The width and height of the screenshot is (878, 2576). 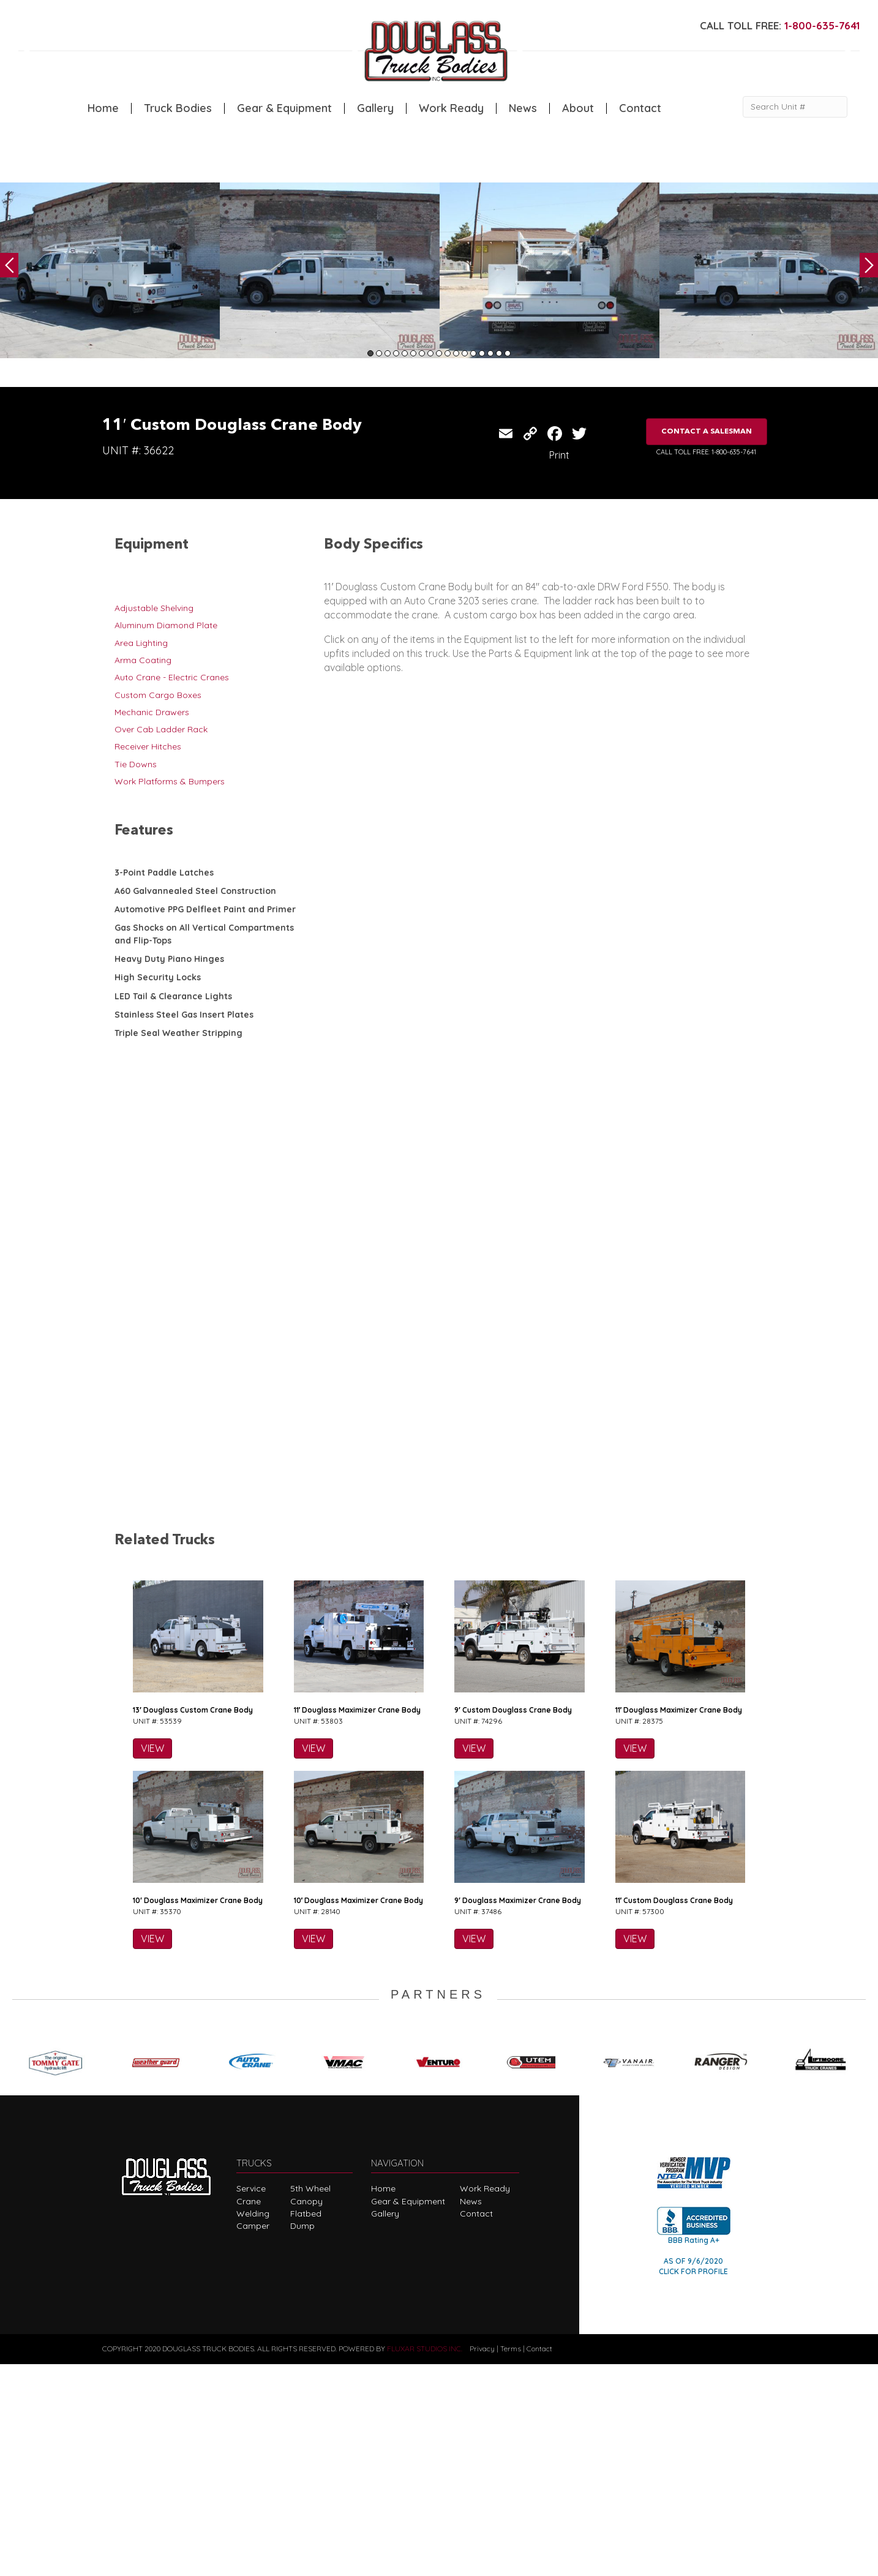 What do you see at coordinates (310, 2400) in the screenshot?
I see `5th Wheel` at bounding box center [310, 2400].